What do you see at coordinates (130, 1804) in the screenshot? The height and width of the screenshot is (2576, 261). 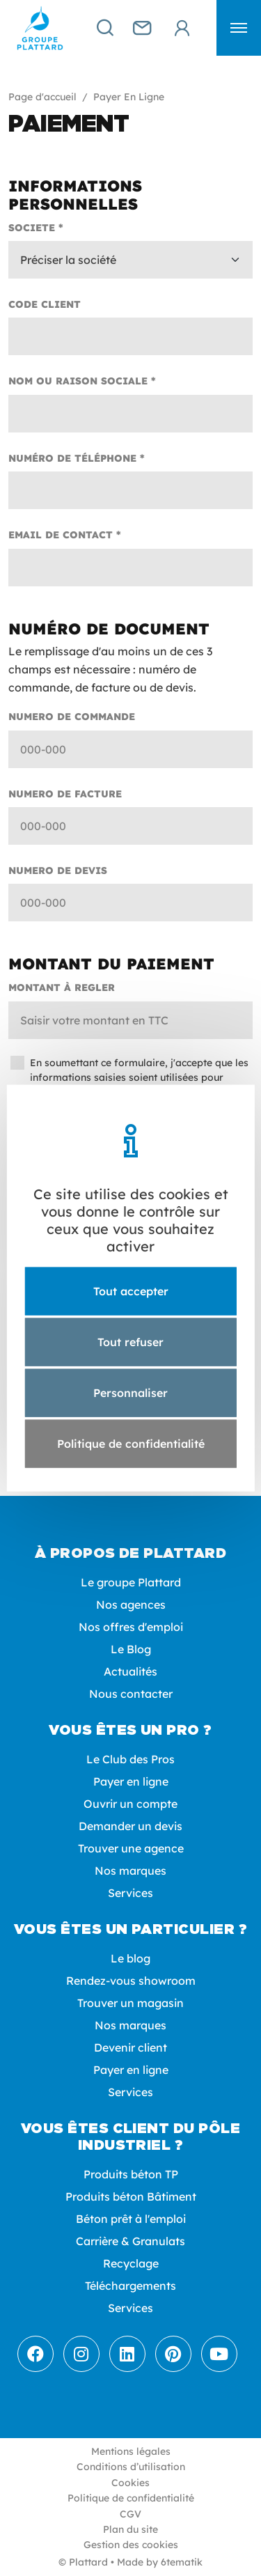 I see `Ouvrir un compte` at bounding box center [130, 1804].